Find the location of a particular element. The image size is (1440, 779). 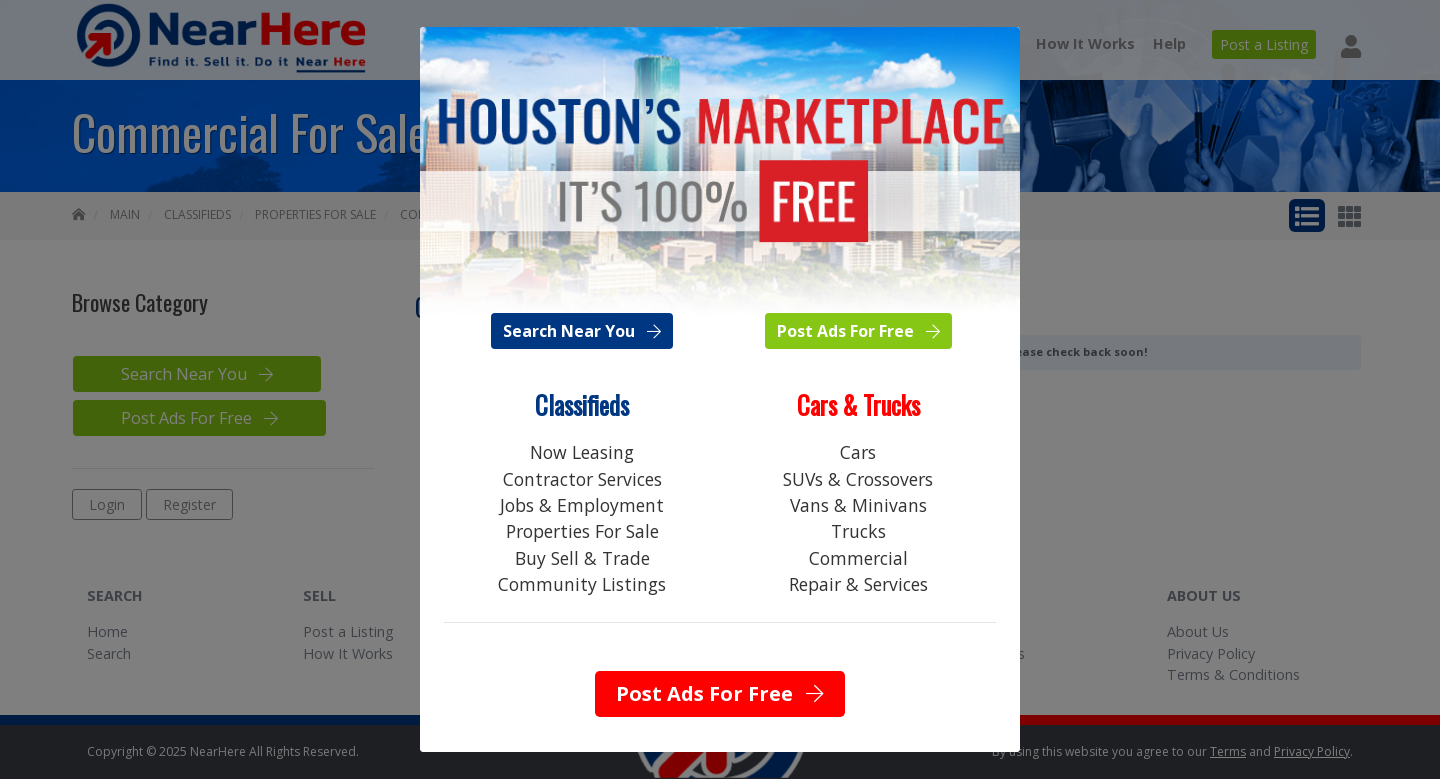

Repair & Services is located at coordinates (858, 584).